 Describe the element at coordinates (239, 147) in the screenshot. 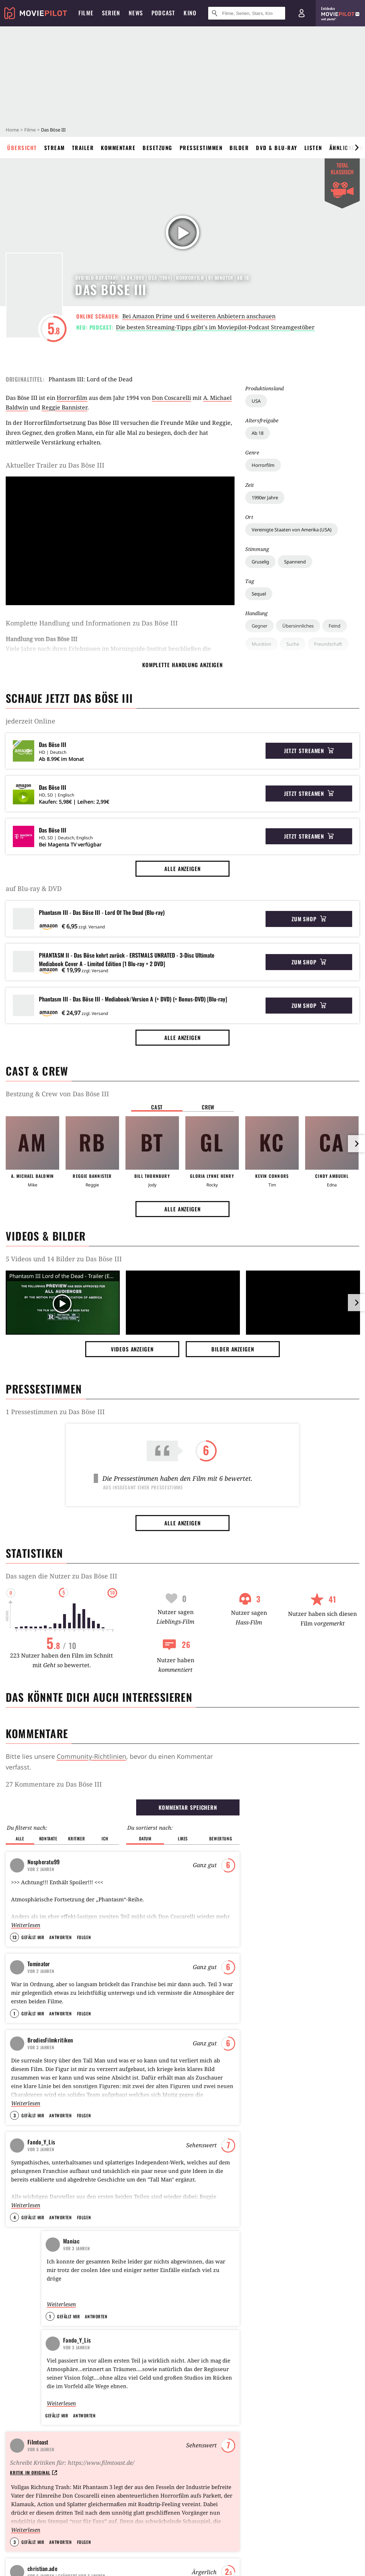

I see `Bilder` at that location.